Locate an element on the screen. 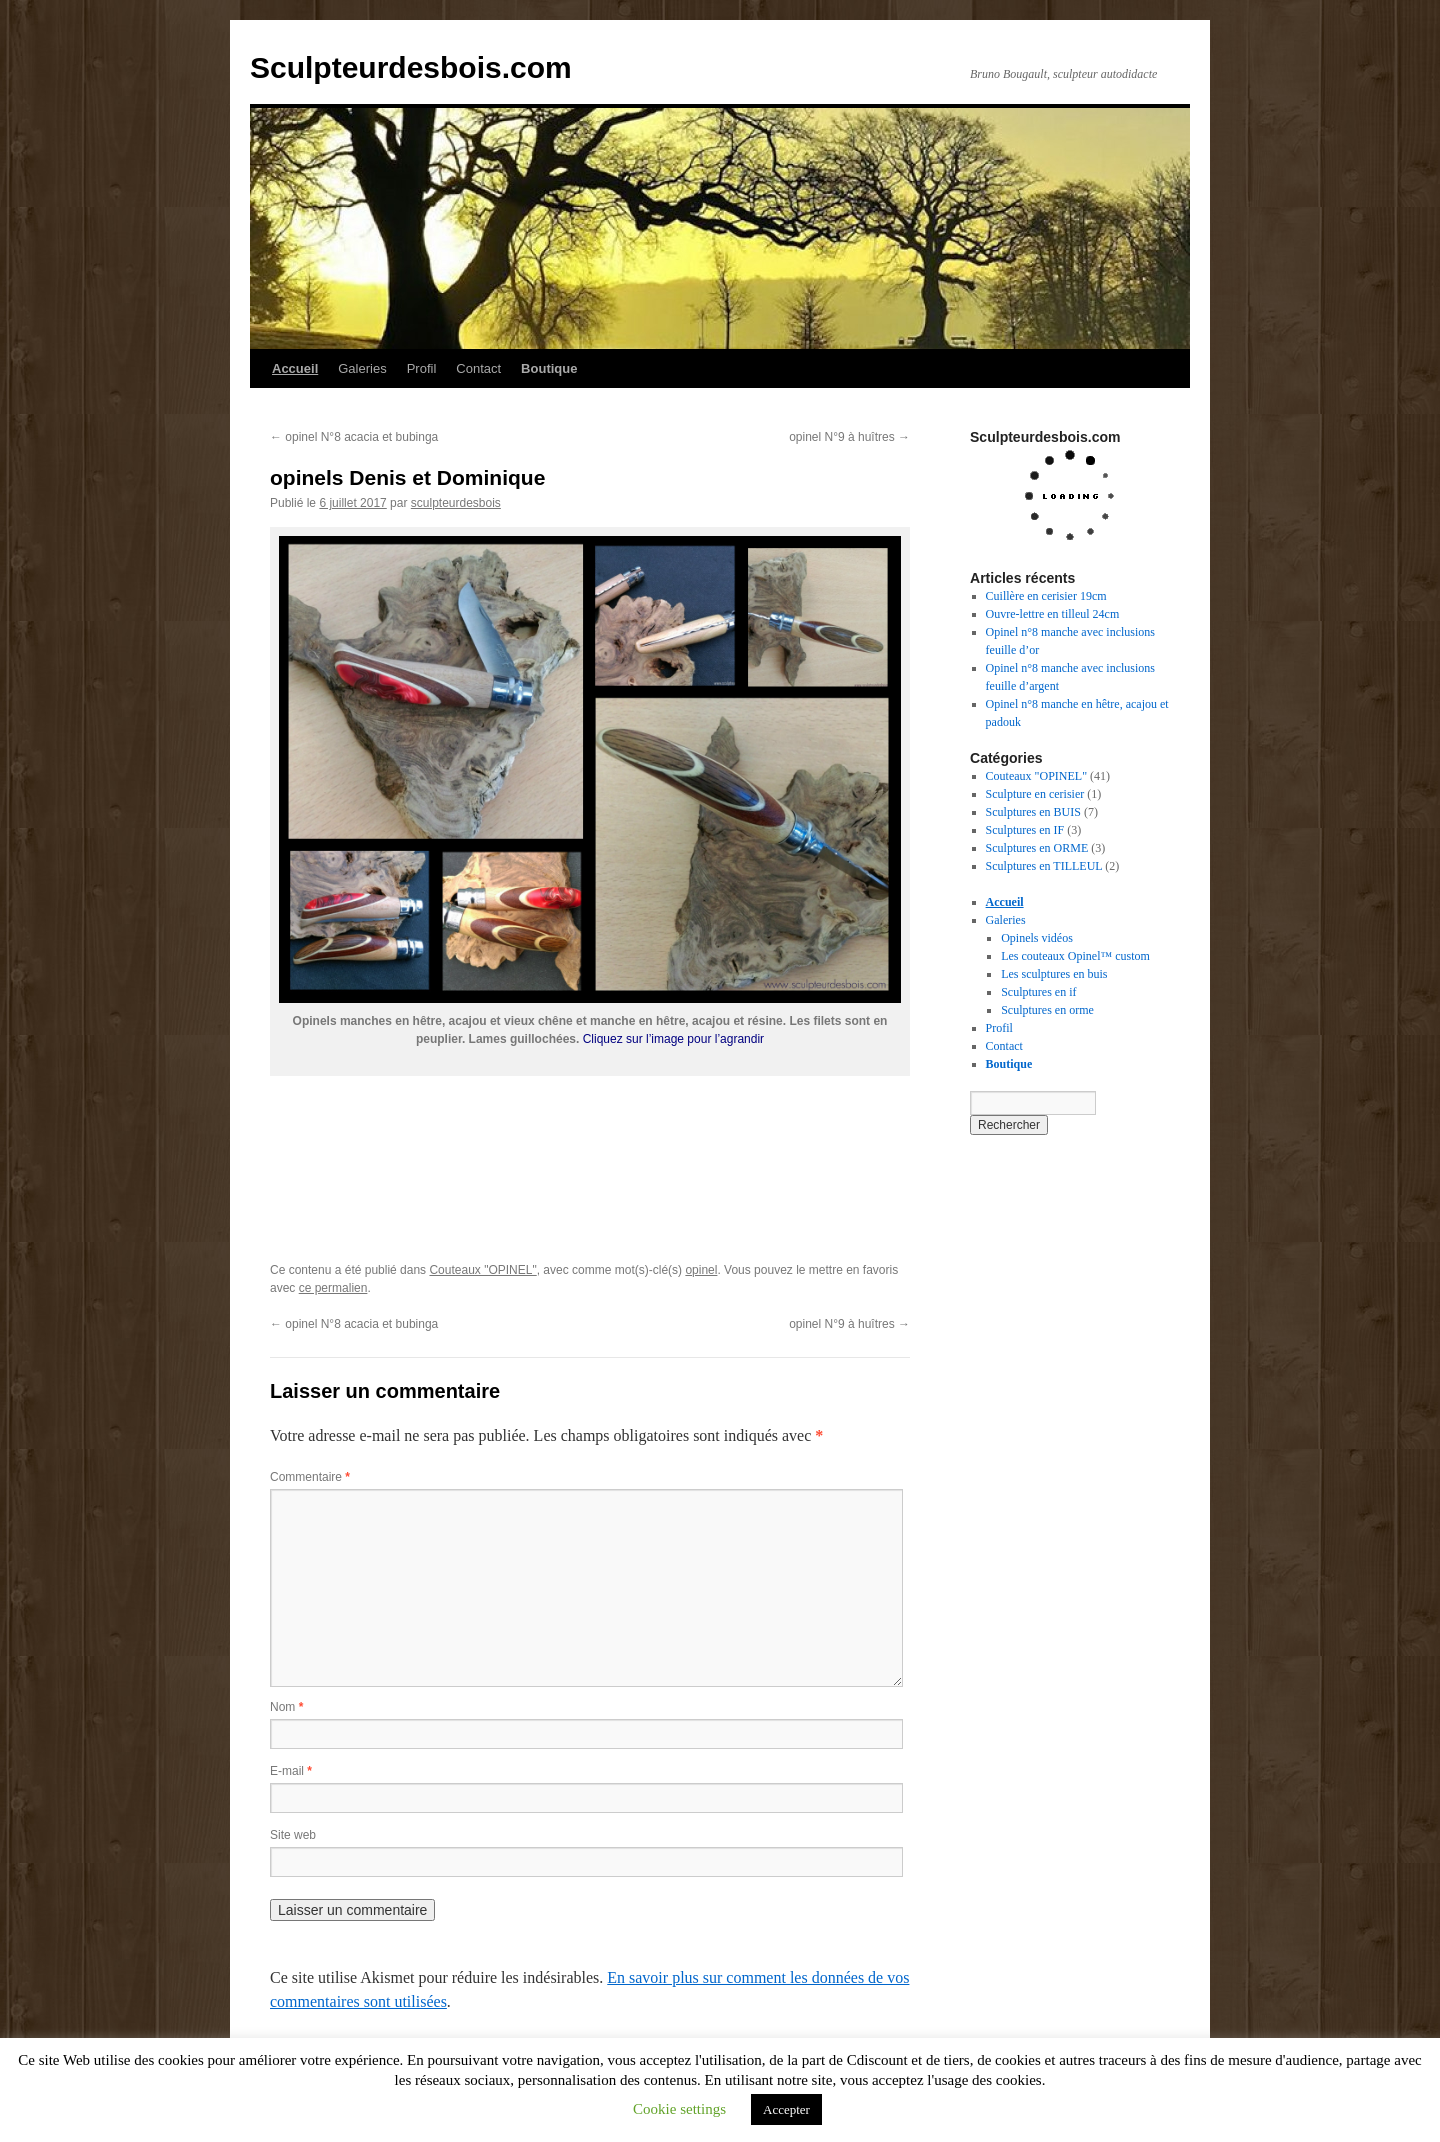 Image resolution: width=1440 pixels, height=2142 pixels. Cookie settings [button] is located at coordinates (679, 2109).